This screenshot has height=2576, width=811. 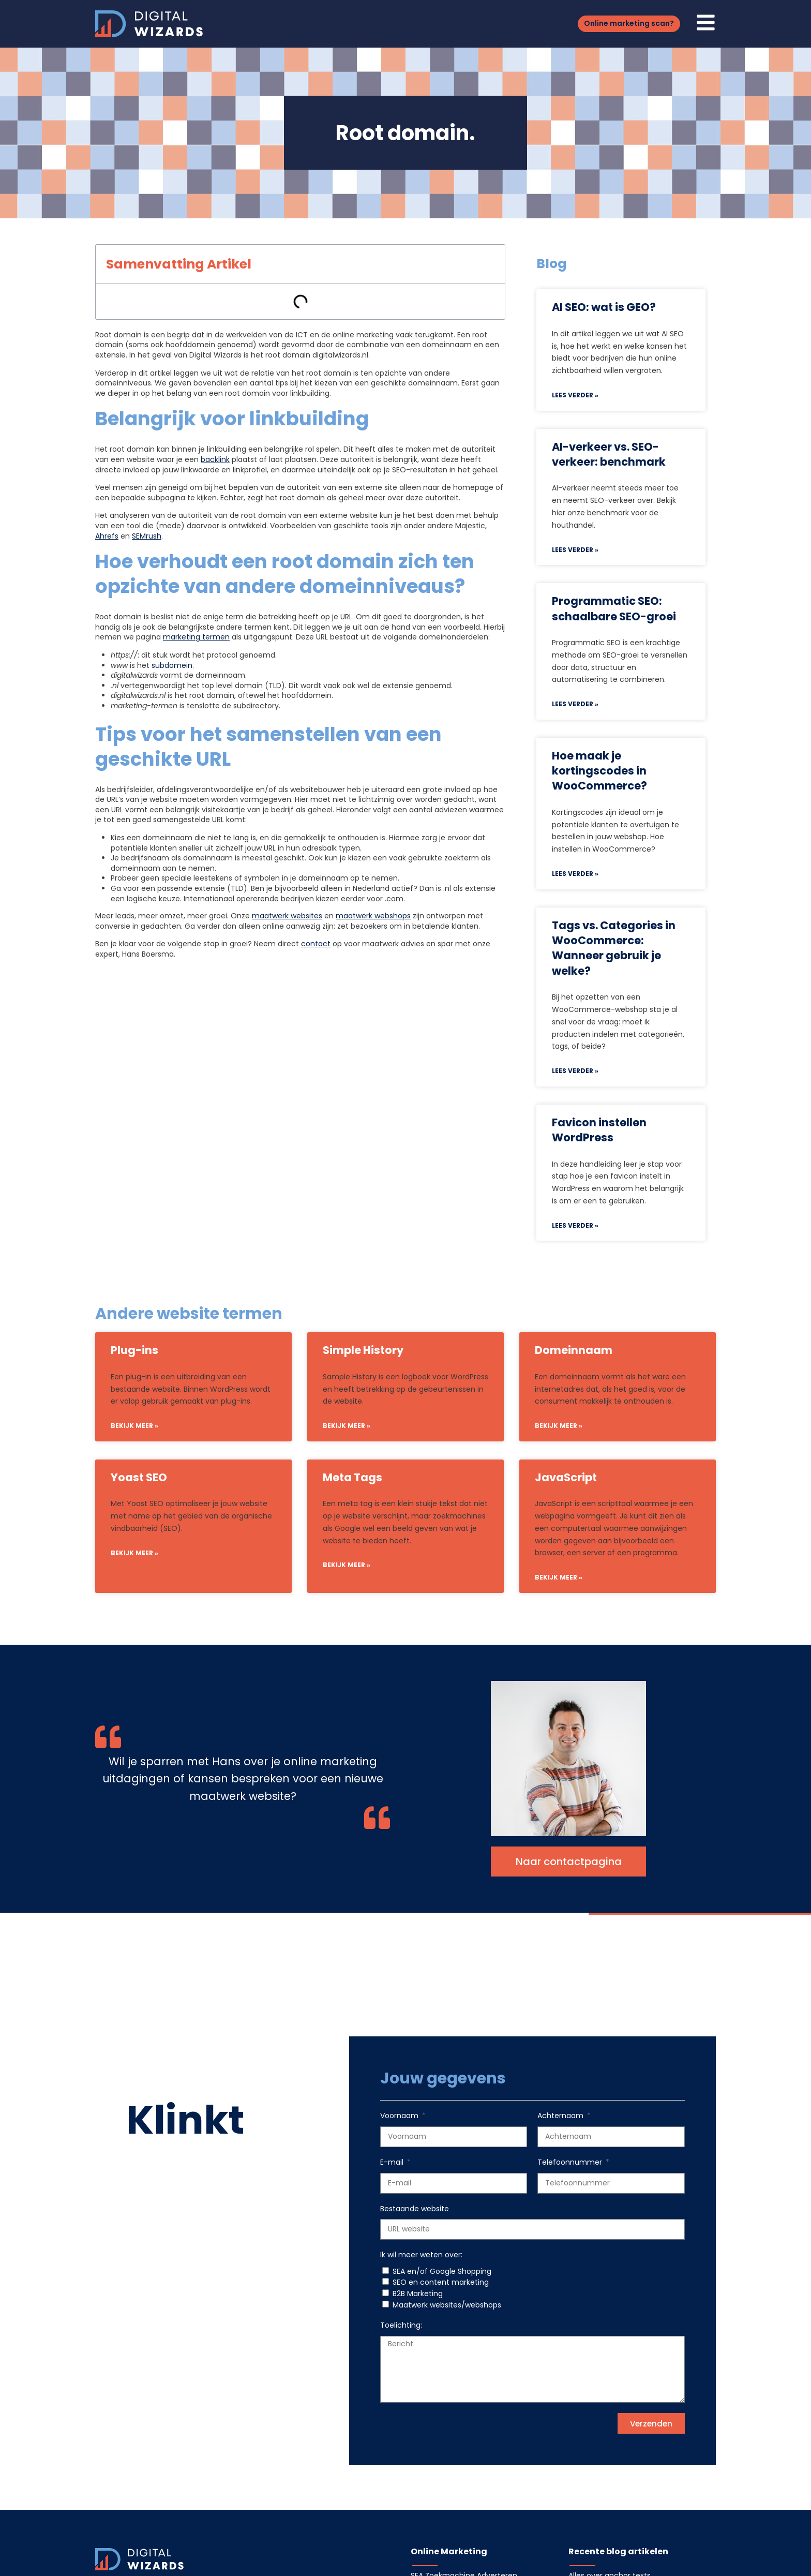 What do you see at coordinates (134, 1350) in the screenshot?
I see `Plug-ins` at bounding box center [134, 1350].